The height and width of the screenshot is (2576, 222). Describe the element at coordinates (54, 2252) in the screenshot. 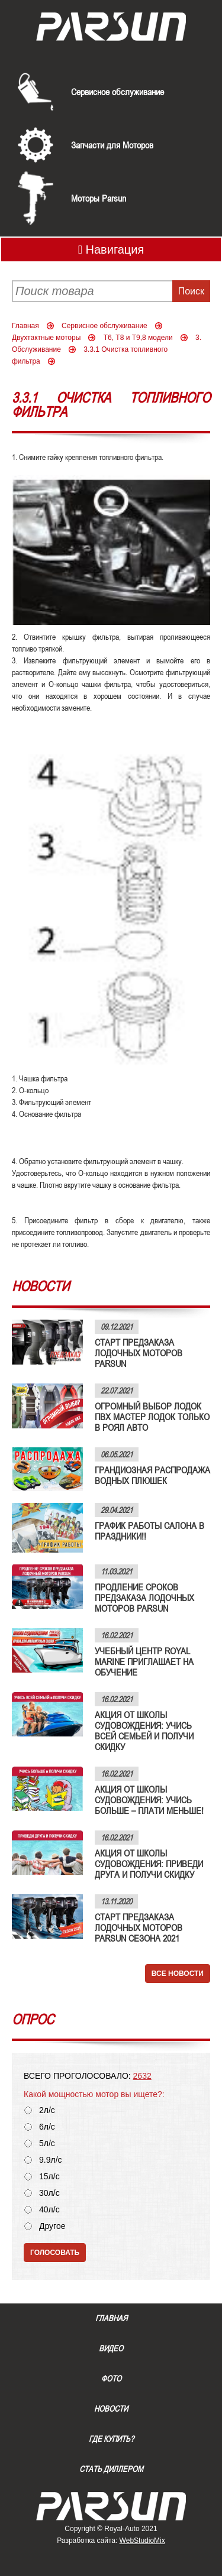

I see `Голосовать` at that location.